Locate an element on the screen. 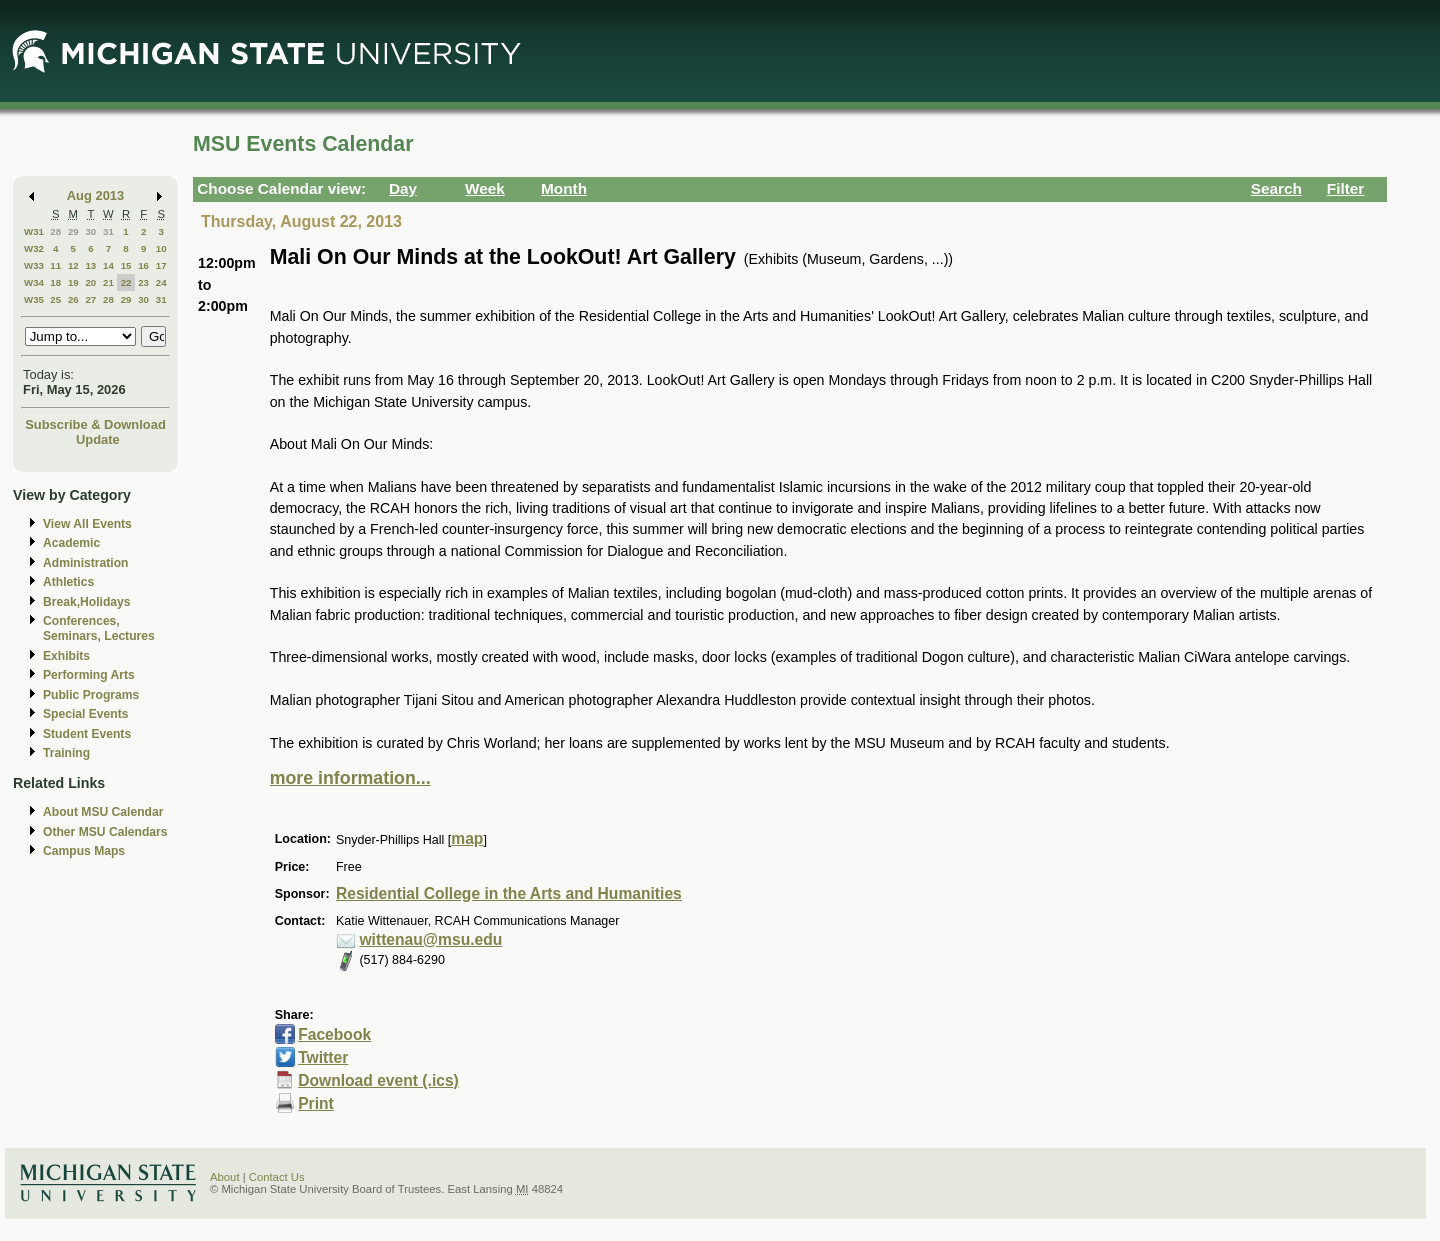 Image resolution: width=1440 pixels, height=1241 pixels. Student Events is located at coordinates (87, 734).